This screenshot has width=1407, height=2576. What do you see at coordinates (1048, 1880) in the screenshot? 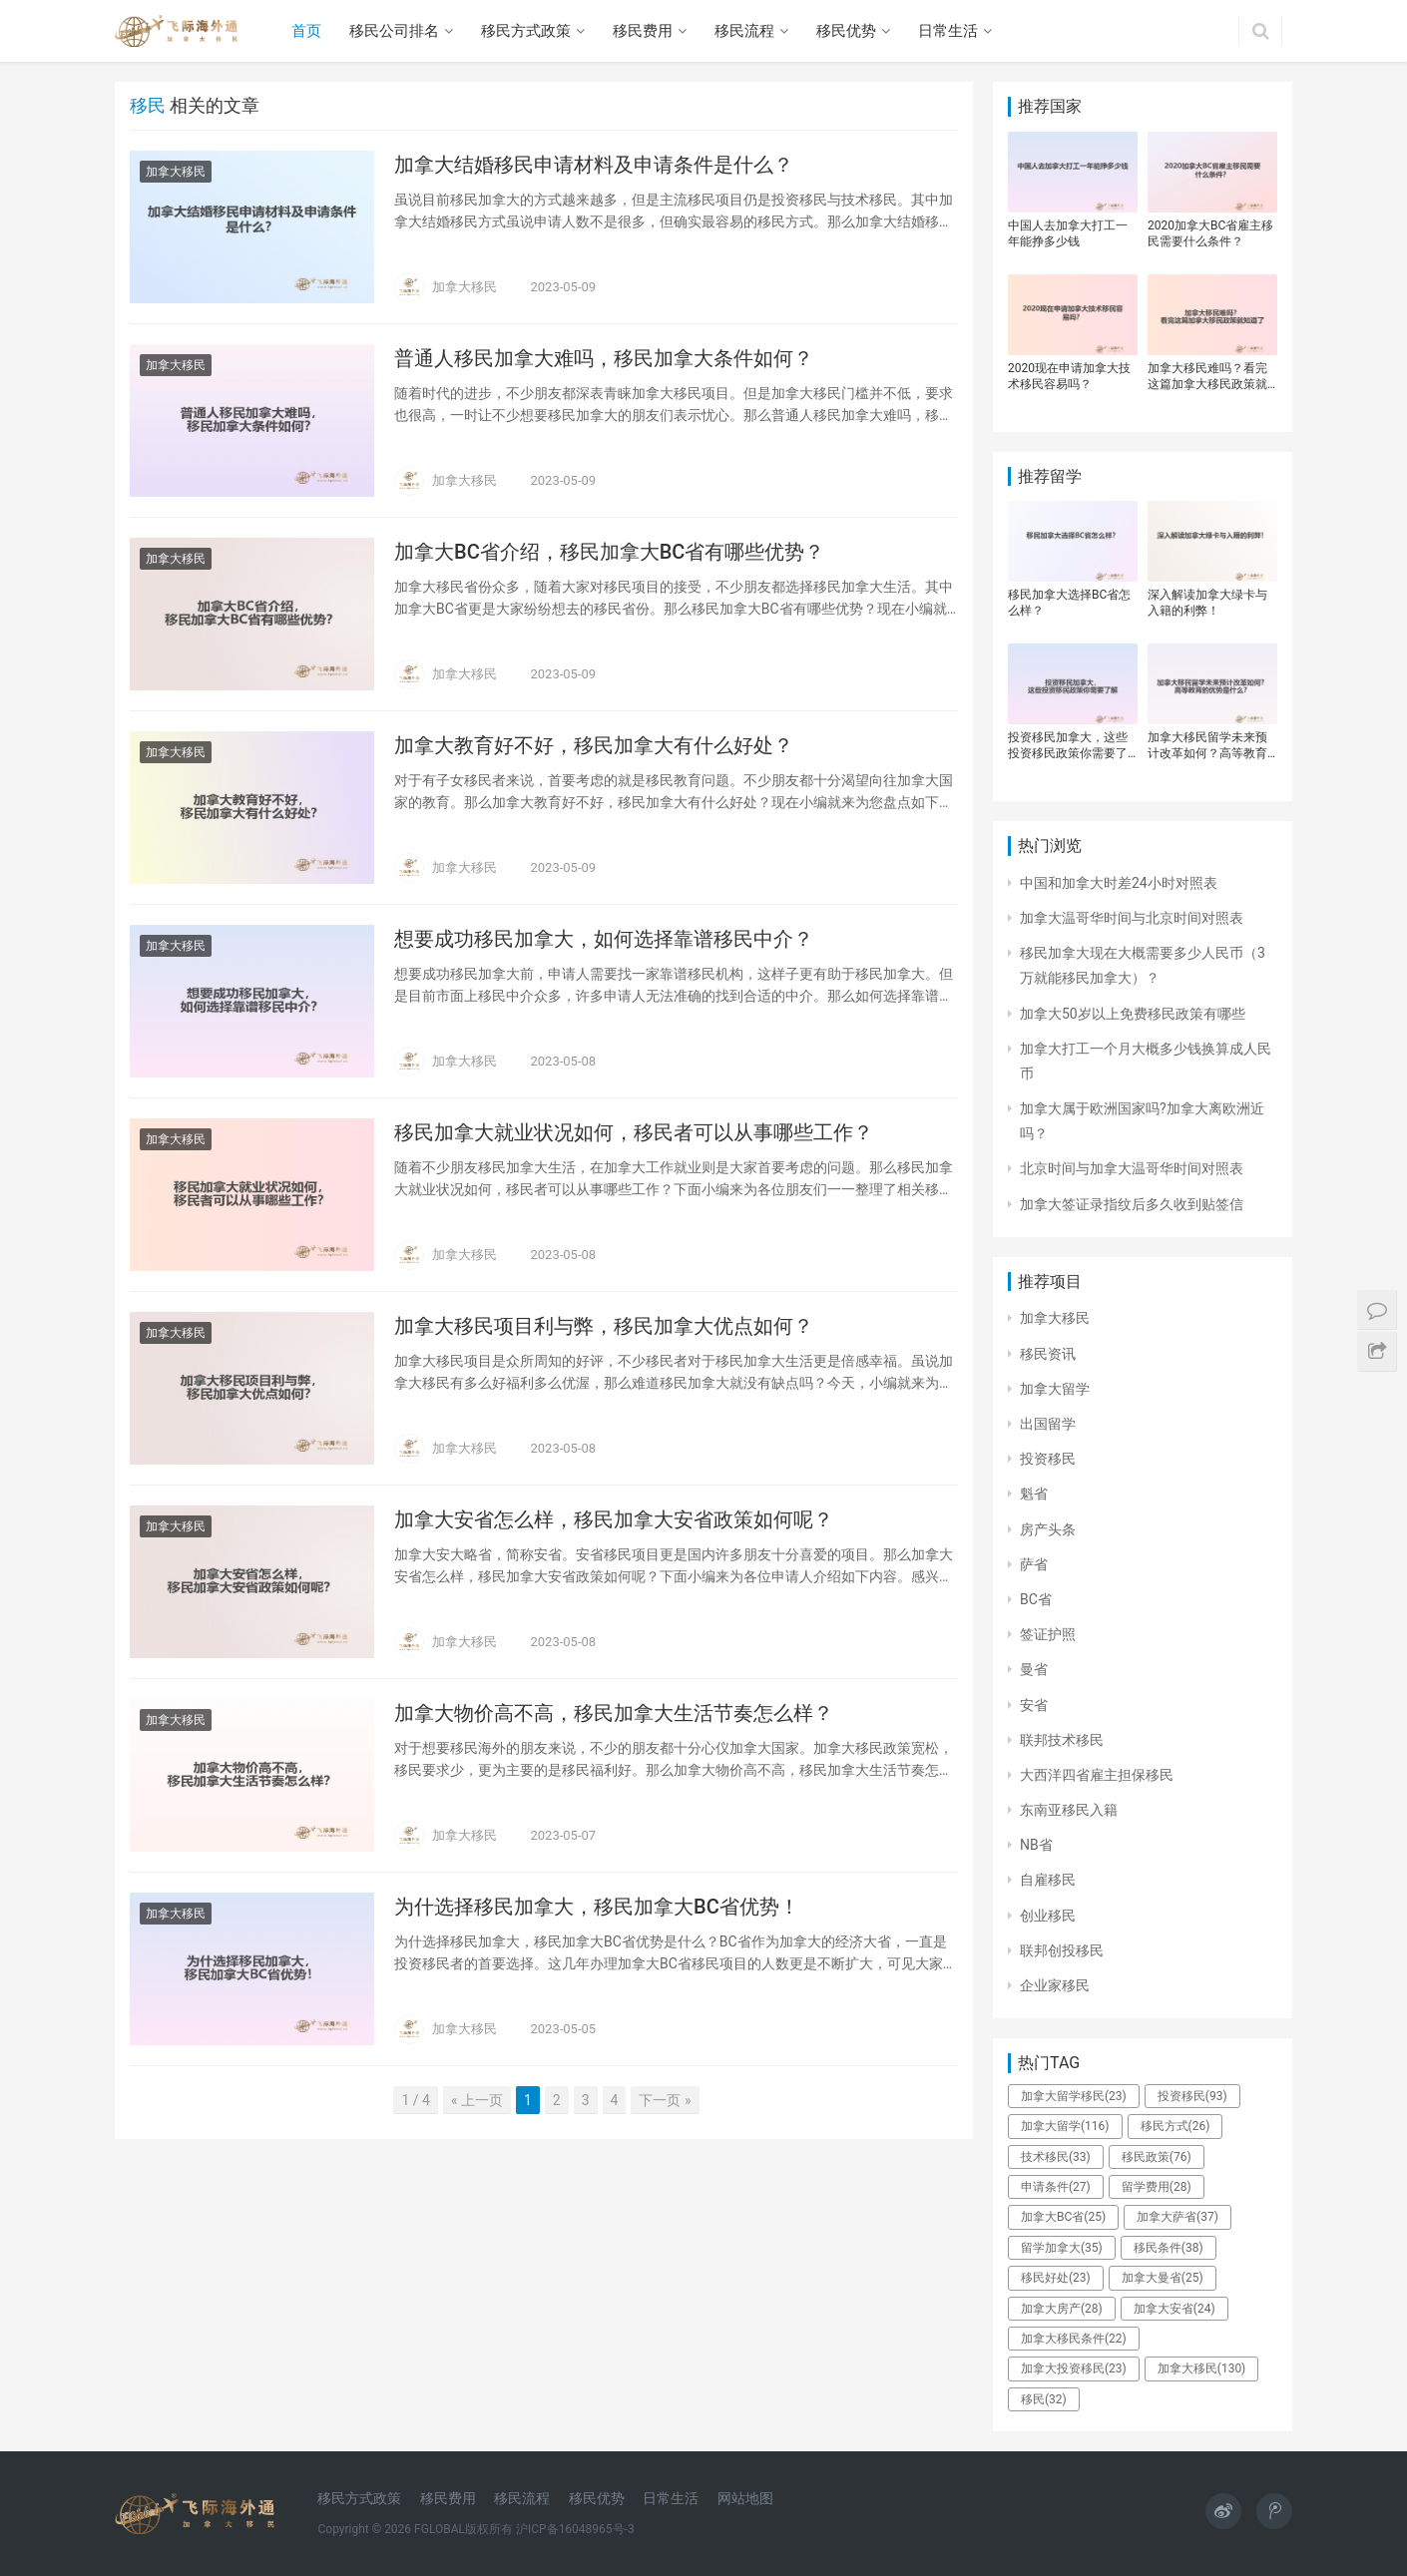
I see `自雇移民` at bounding box center [1048, 1880].